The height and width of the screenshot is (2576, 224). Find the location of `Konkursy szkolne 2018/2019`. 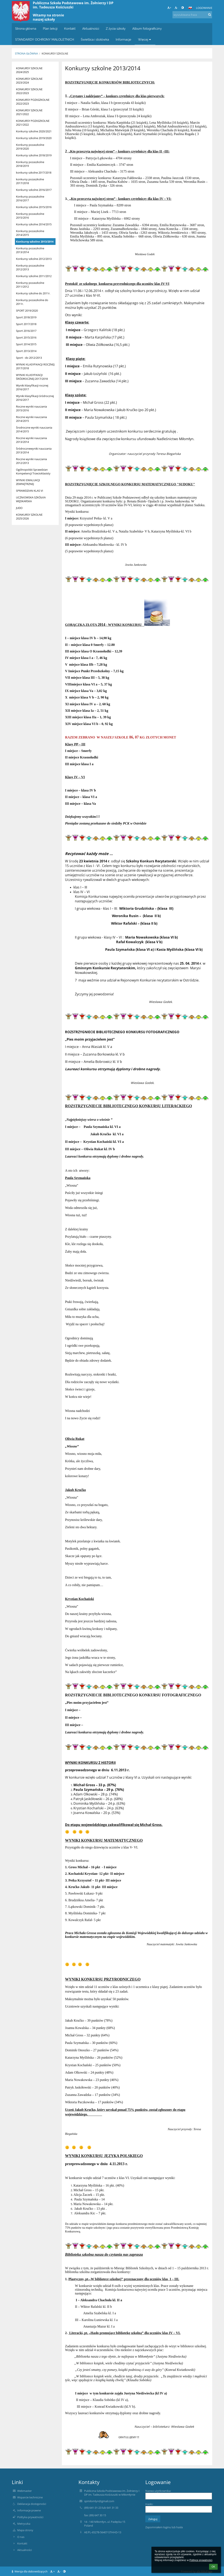

Konkursy szkolne 2018/2019 is located at coordinates (34, 155).